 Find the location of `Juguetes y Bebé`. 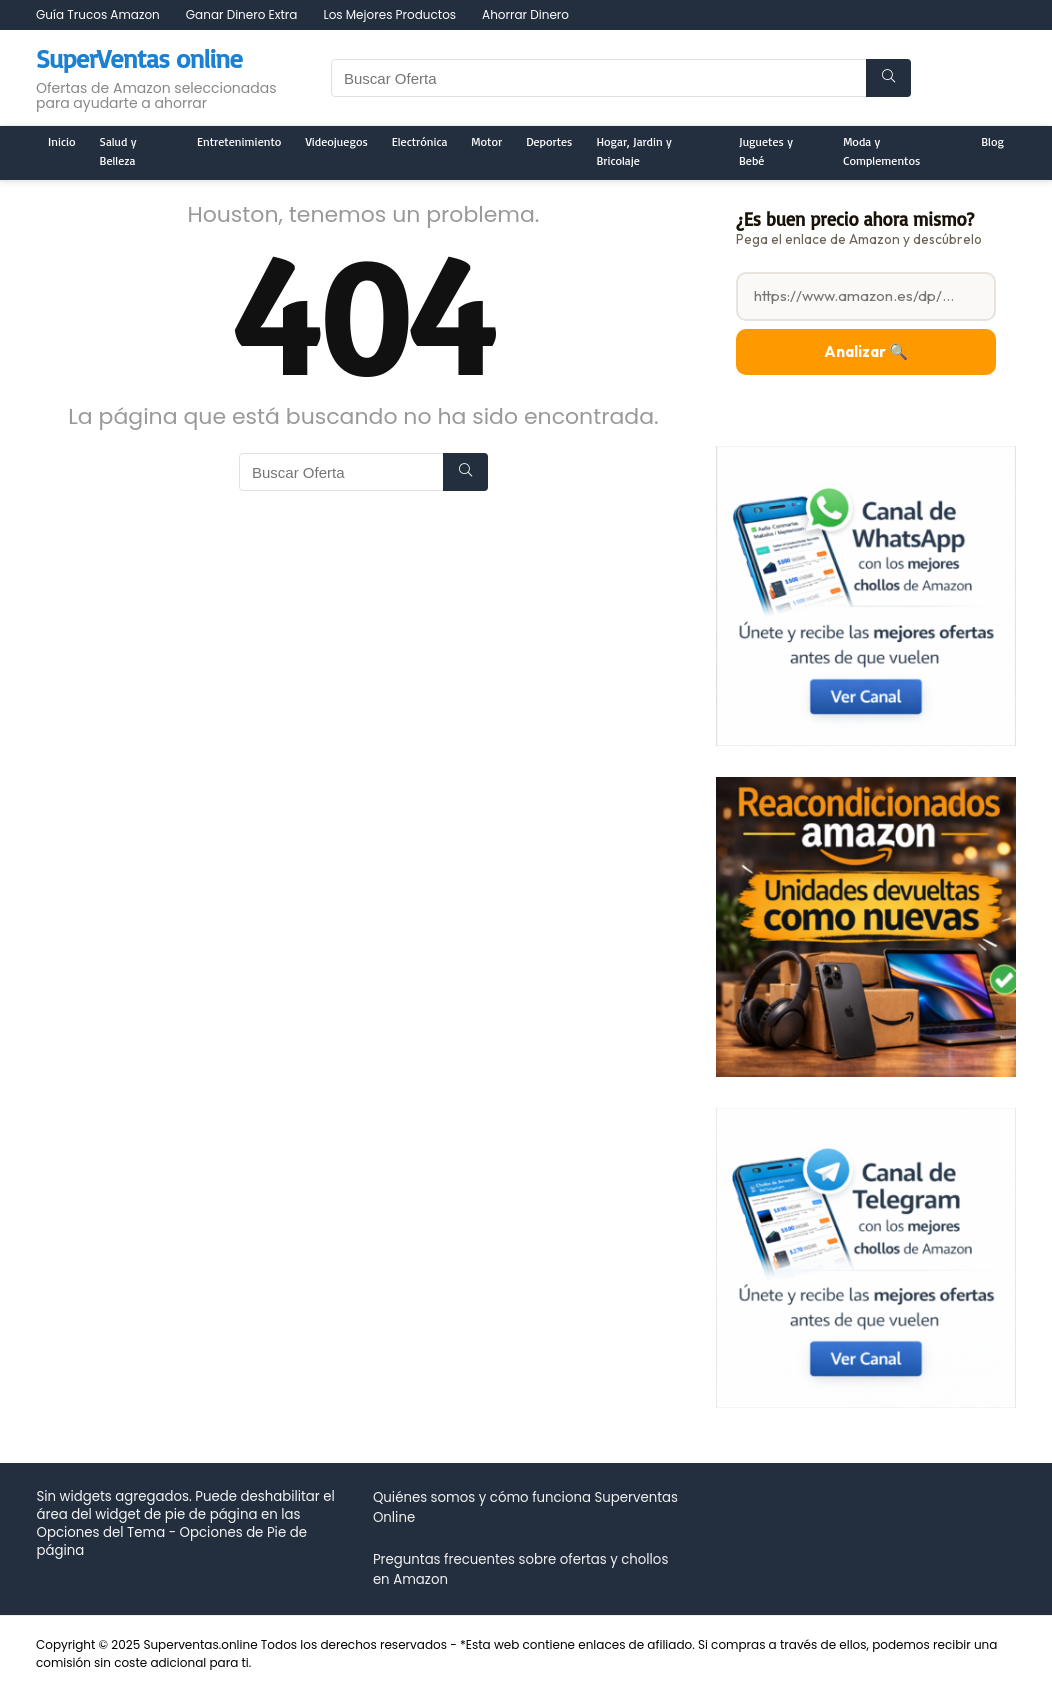

Juguetes y Bebé is located at coordinates (766, 151).